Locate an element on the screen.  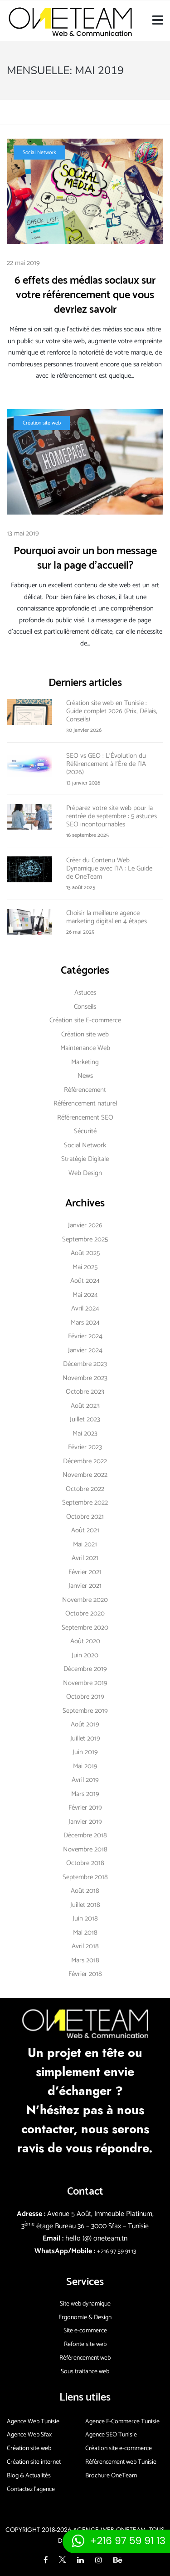
septembre 2018 is located at coordinates (85, 1877).